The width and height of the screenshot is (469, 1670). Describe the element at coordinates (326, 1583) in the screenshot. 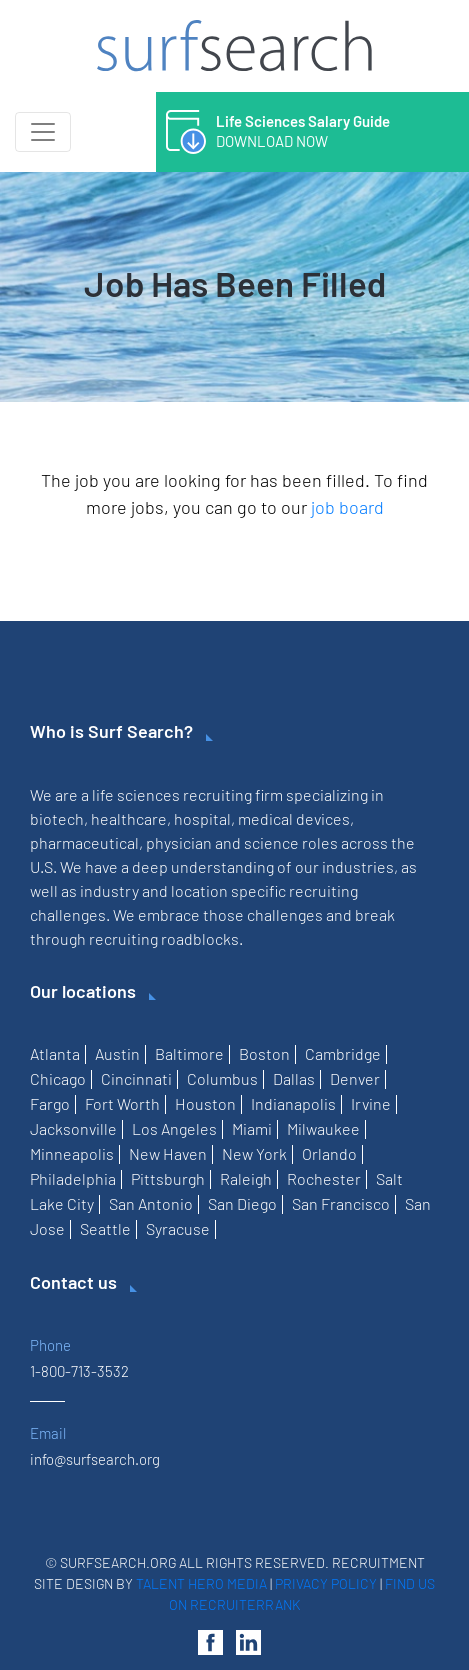

I see `Privacy Policy` at that location.